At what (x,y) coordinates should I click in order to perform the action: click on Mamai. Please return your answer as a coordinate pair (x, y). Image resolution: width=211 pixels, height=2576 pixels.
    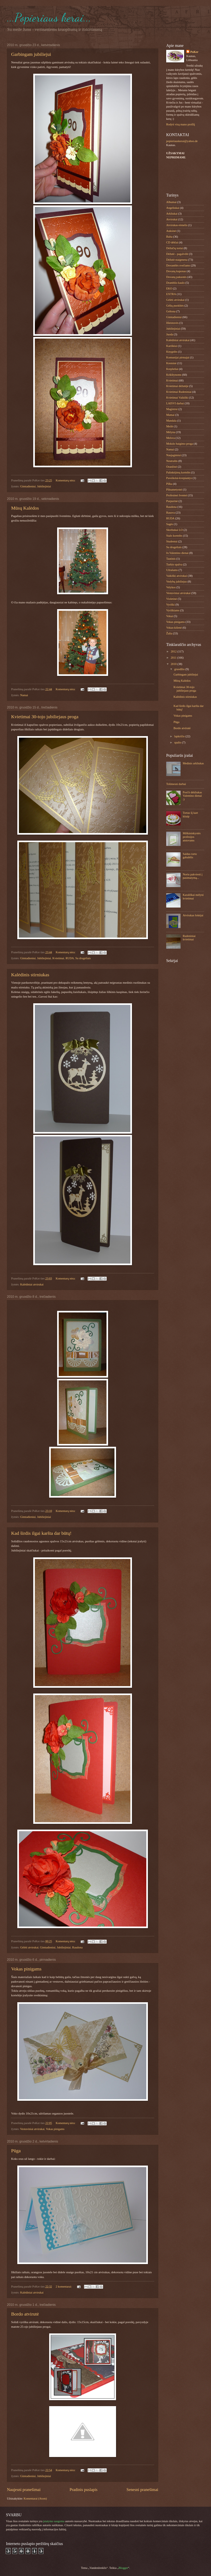
    Looking at the image, I should click on (170, 414).